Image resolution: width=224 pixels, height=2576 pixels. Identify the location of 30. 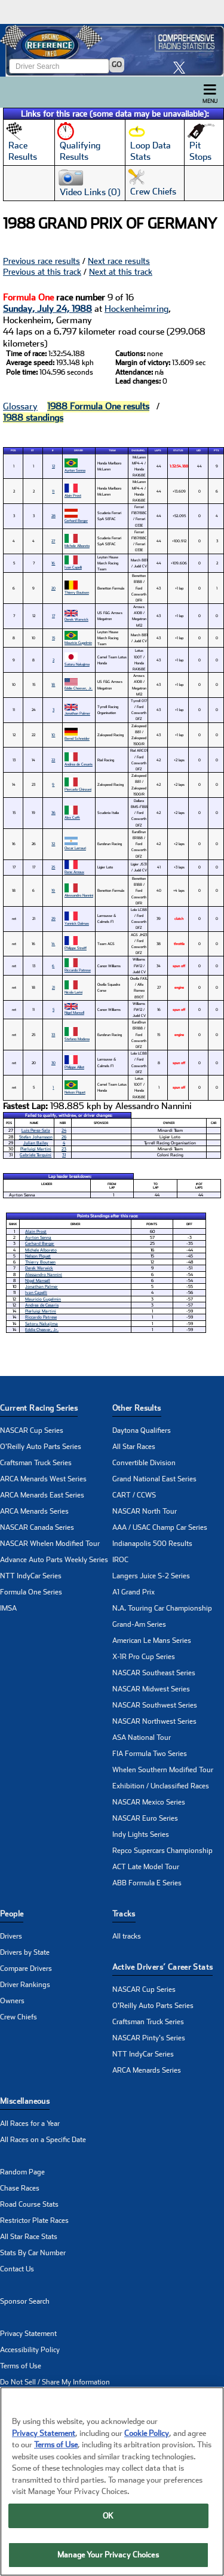
(53, 1063).